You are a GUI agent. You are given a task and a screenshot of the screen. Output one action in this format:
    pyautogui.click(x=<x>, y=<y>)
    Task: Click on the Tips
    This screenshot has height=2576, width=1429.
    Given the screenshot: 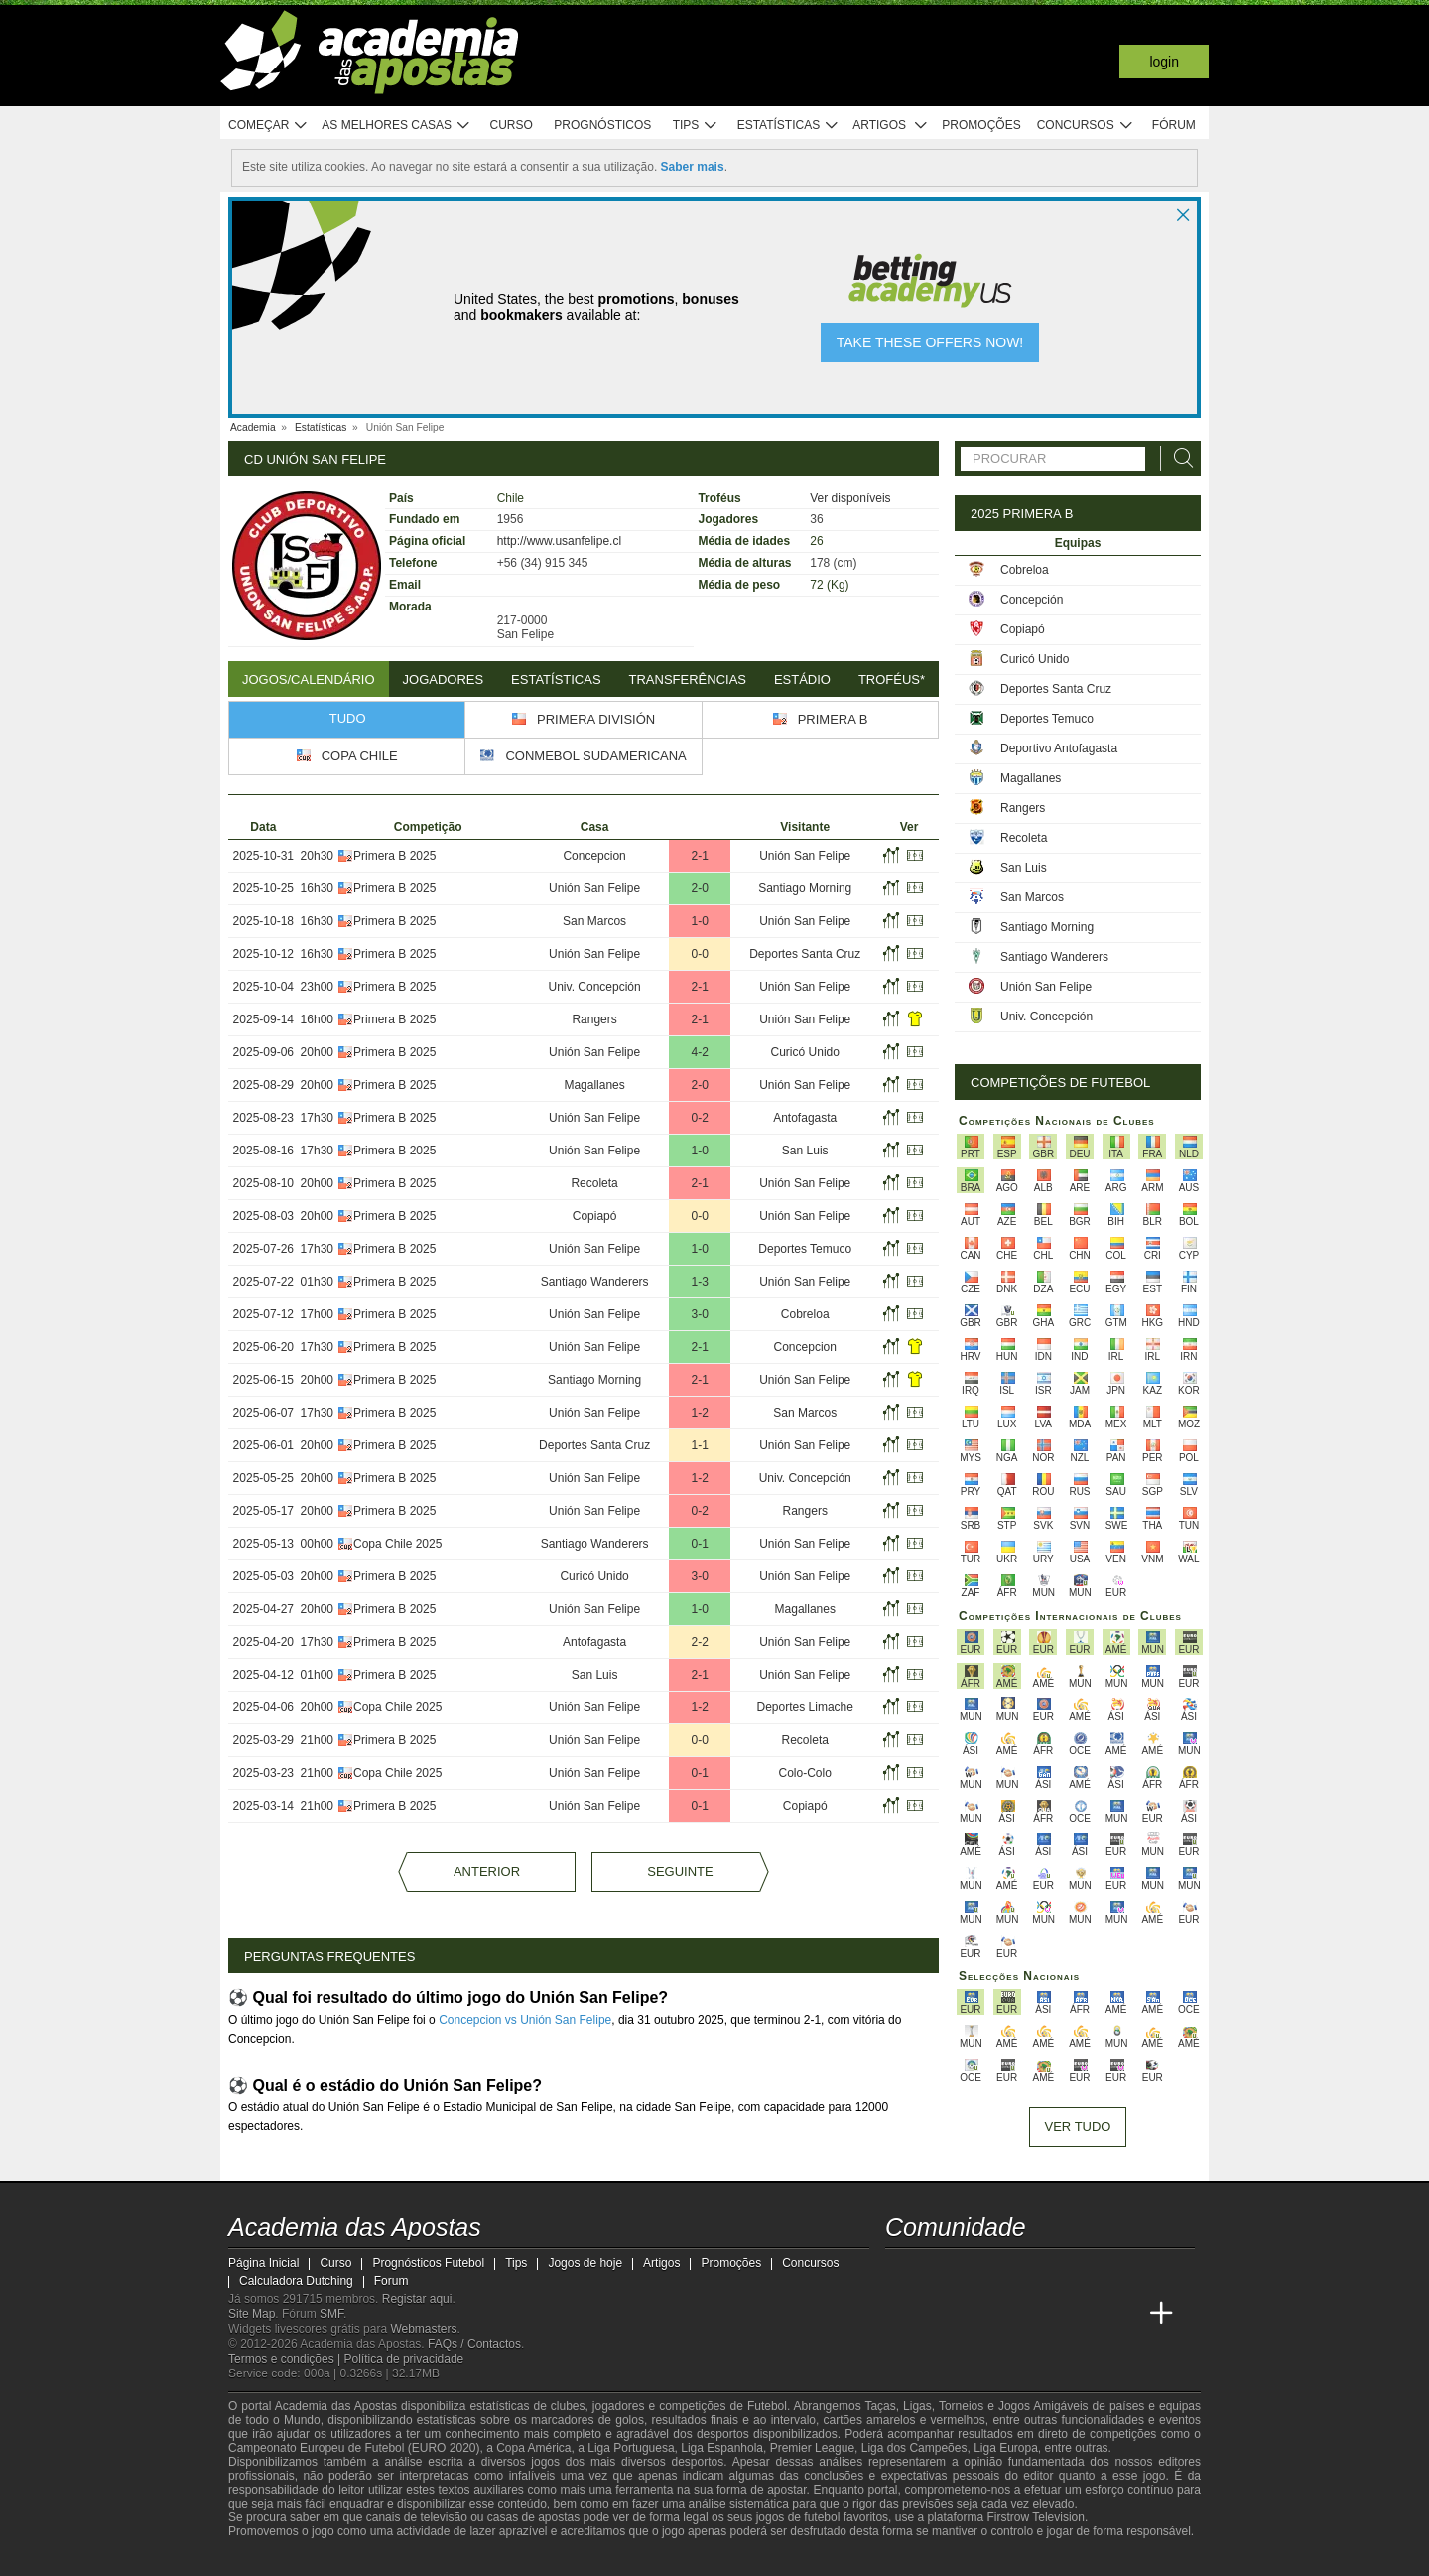 What is the action you would take?
    pyautogui.click(x=695, y=125)
    